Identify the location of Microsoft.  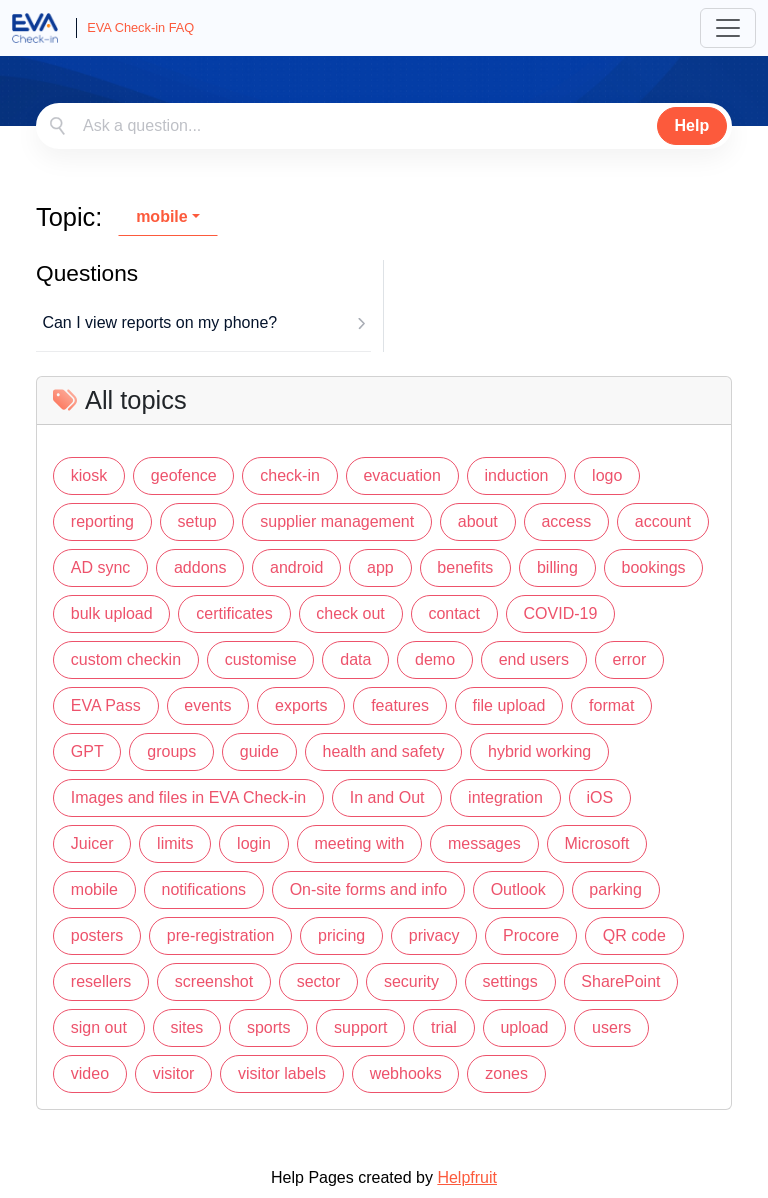
(596, 843).